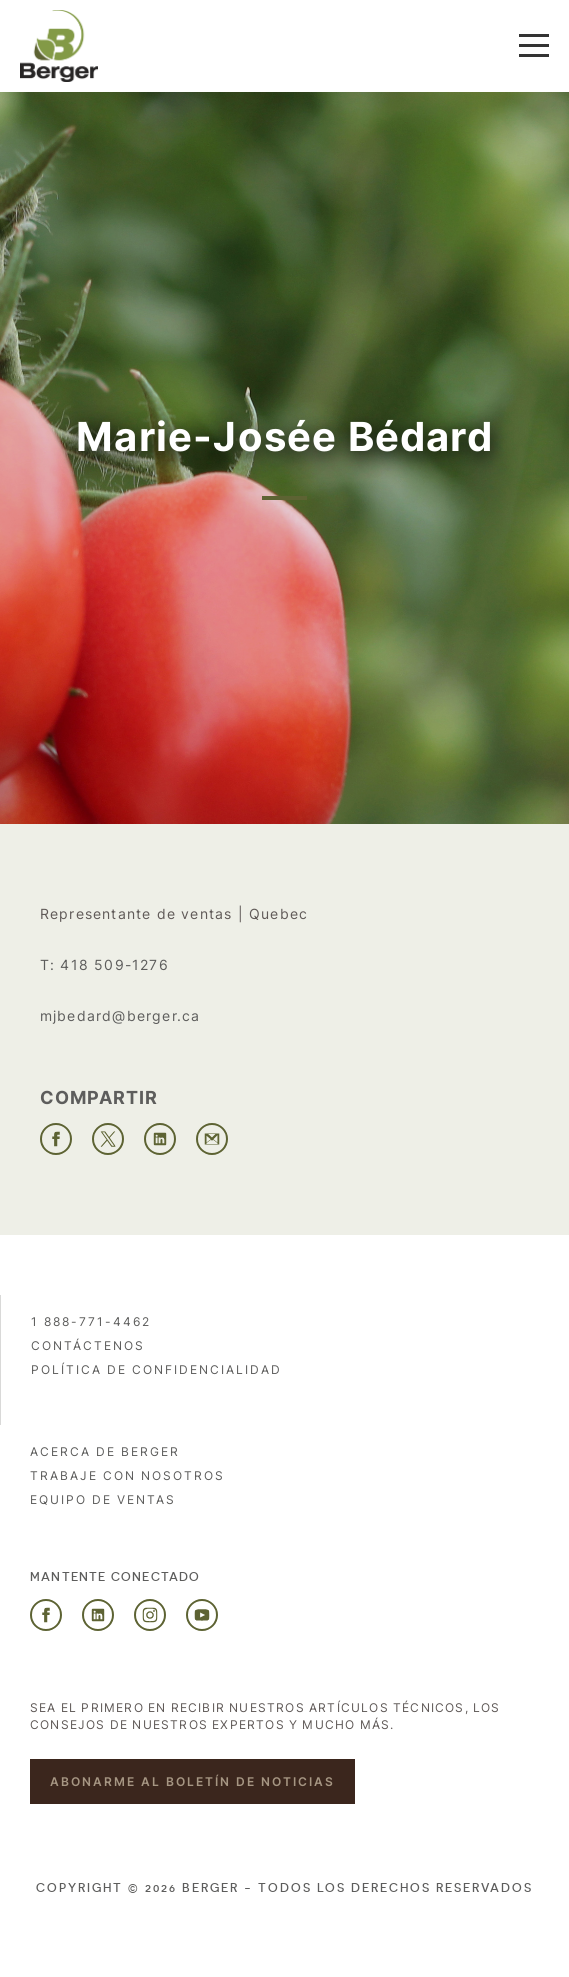 The image size is (569, 1977). What do you see at coordinates (88, 1345) in the screenshot?
I see `Contáctenos` at bounding box center [88, 1345].